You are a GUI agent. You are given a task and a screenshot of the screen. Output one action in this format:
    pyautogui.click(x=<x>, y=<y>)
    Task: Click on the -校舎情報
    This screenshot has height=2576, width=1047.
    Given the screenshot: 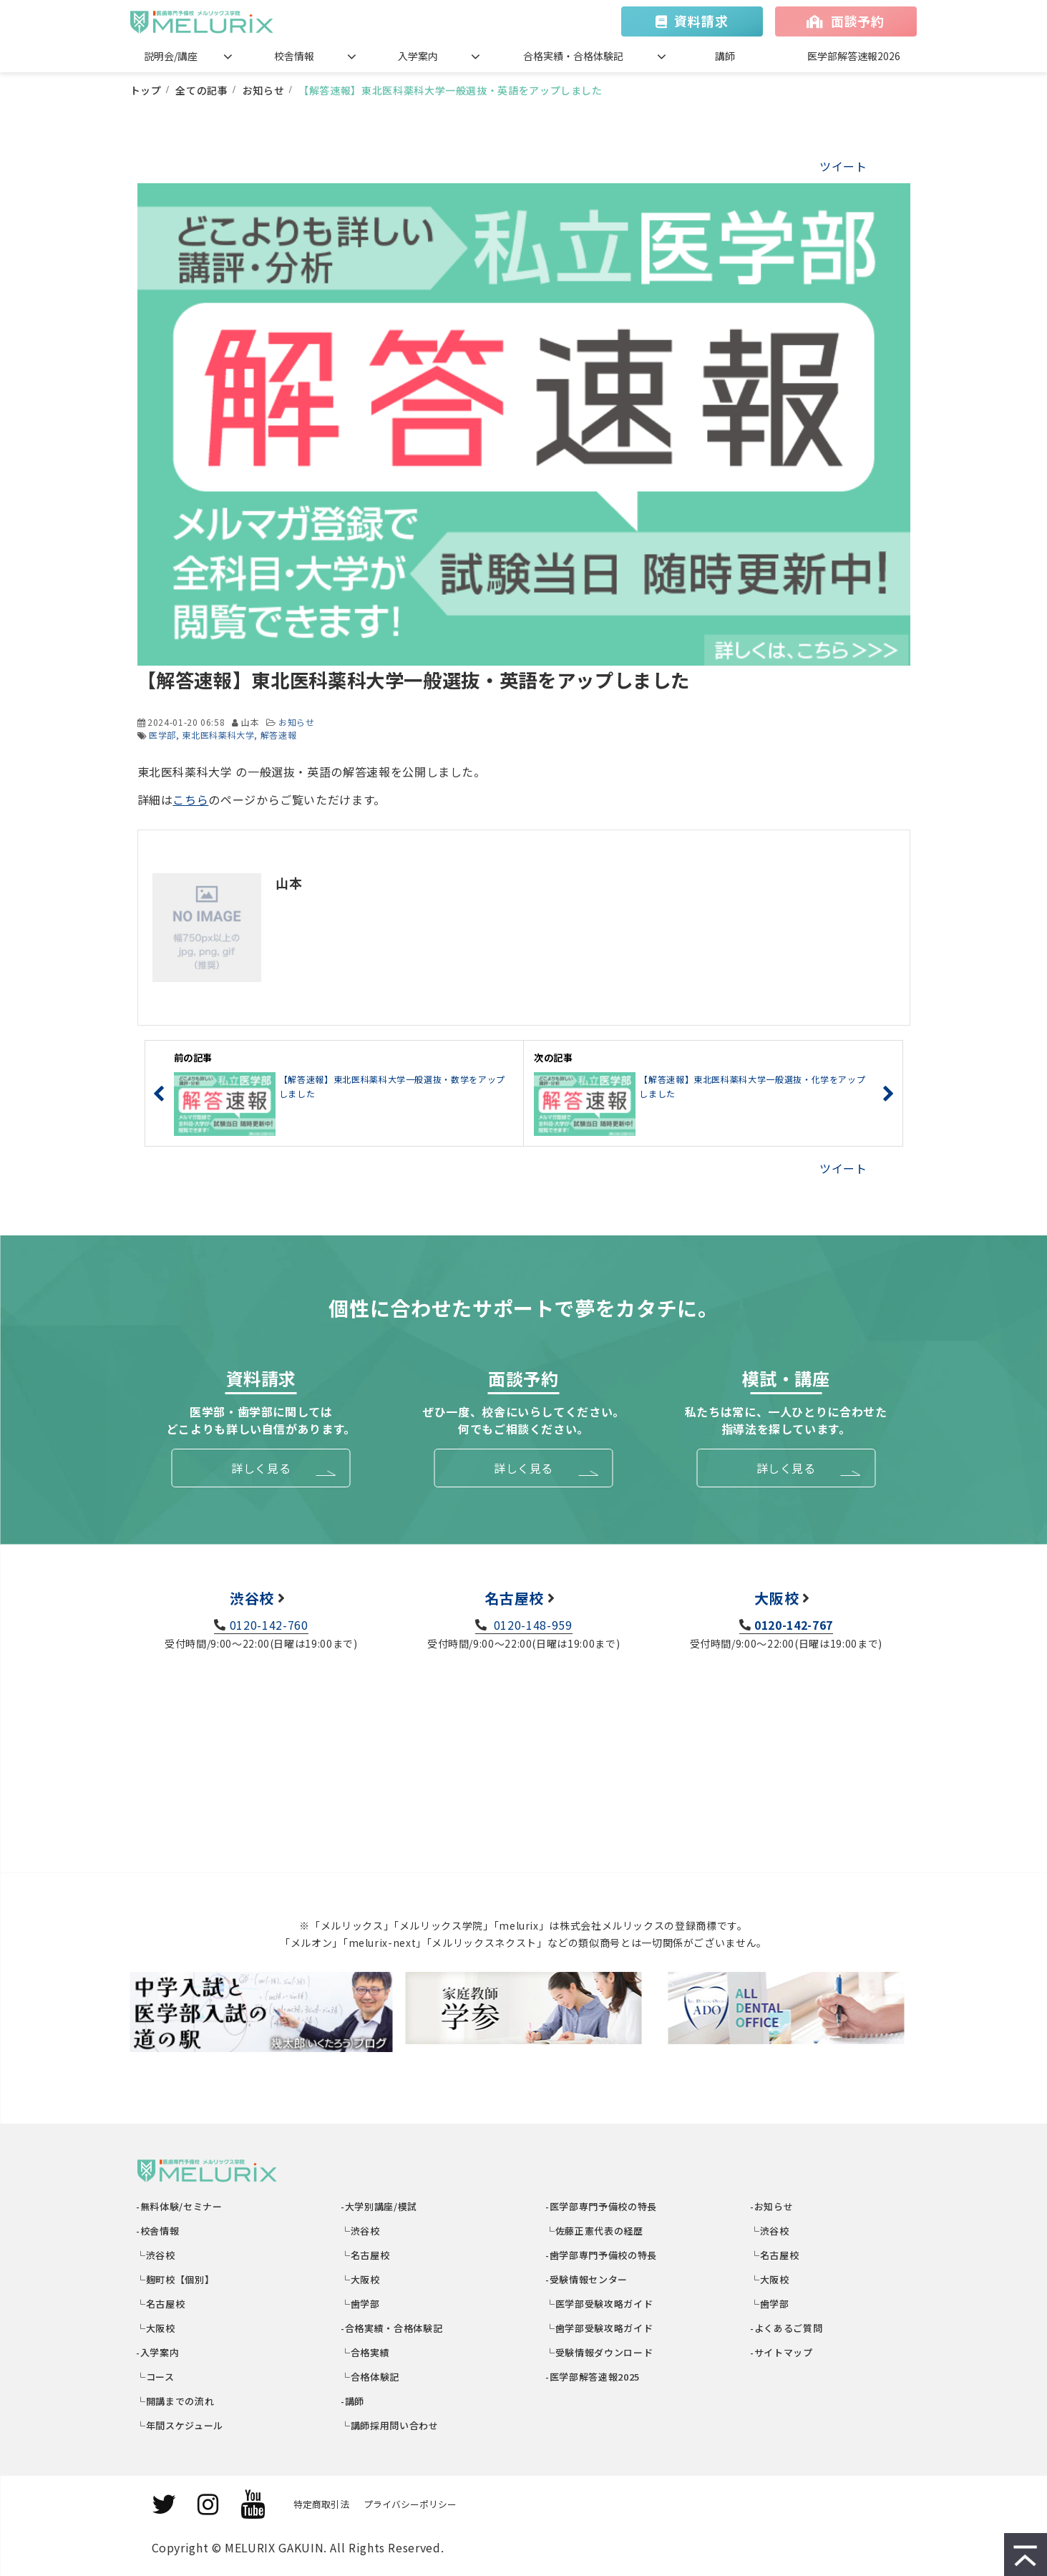 What is the action you would take?
    pyautogui.click(x=158, y=2230)
    